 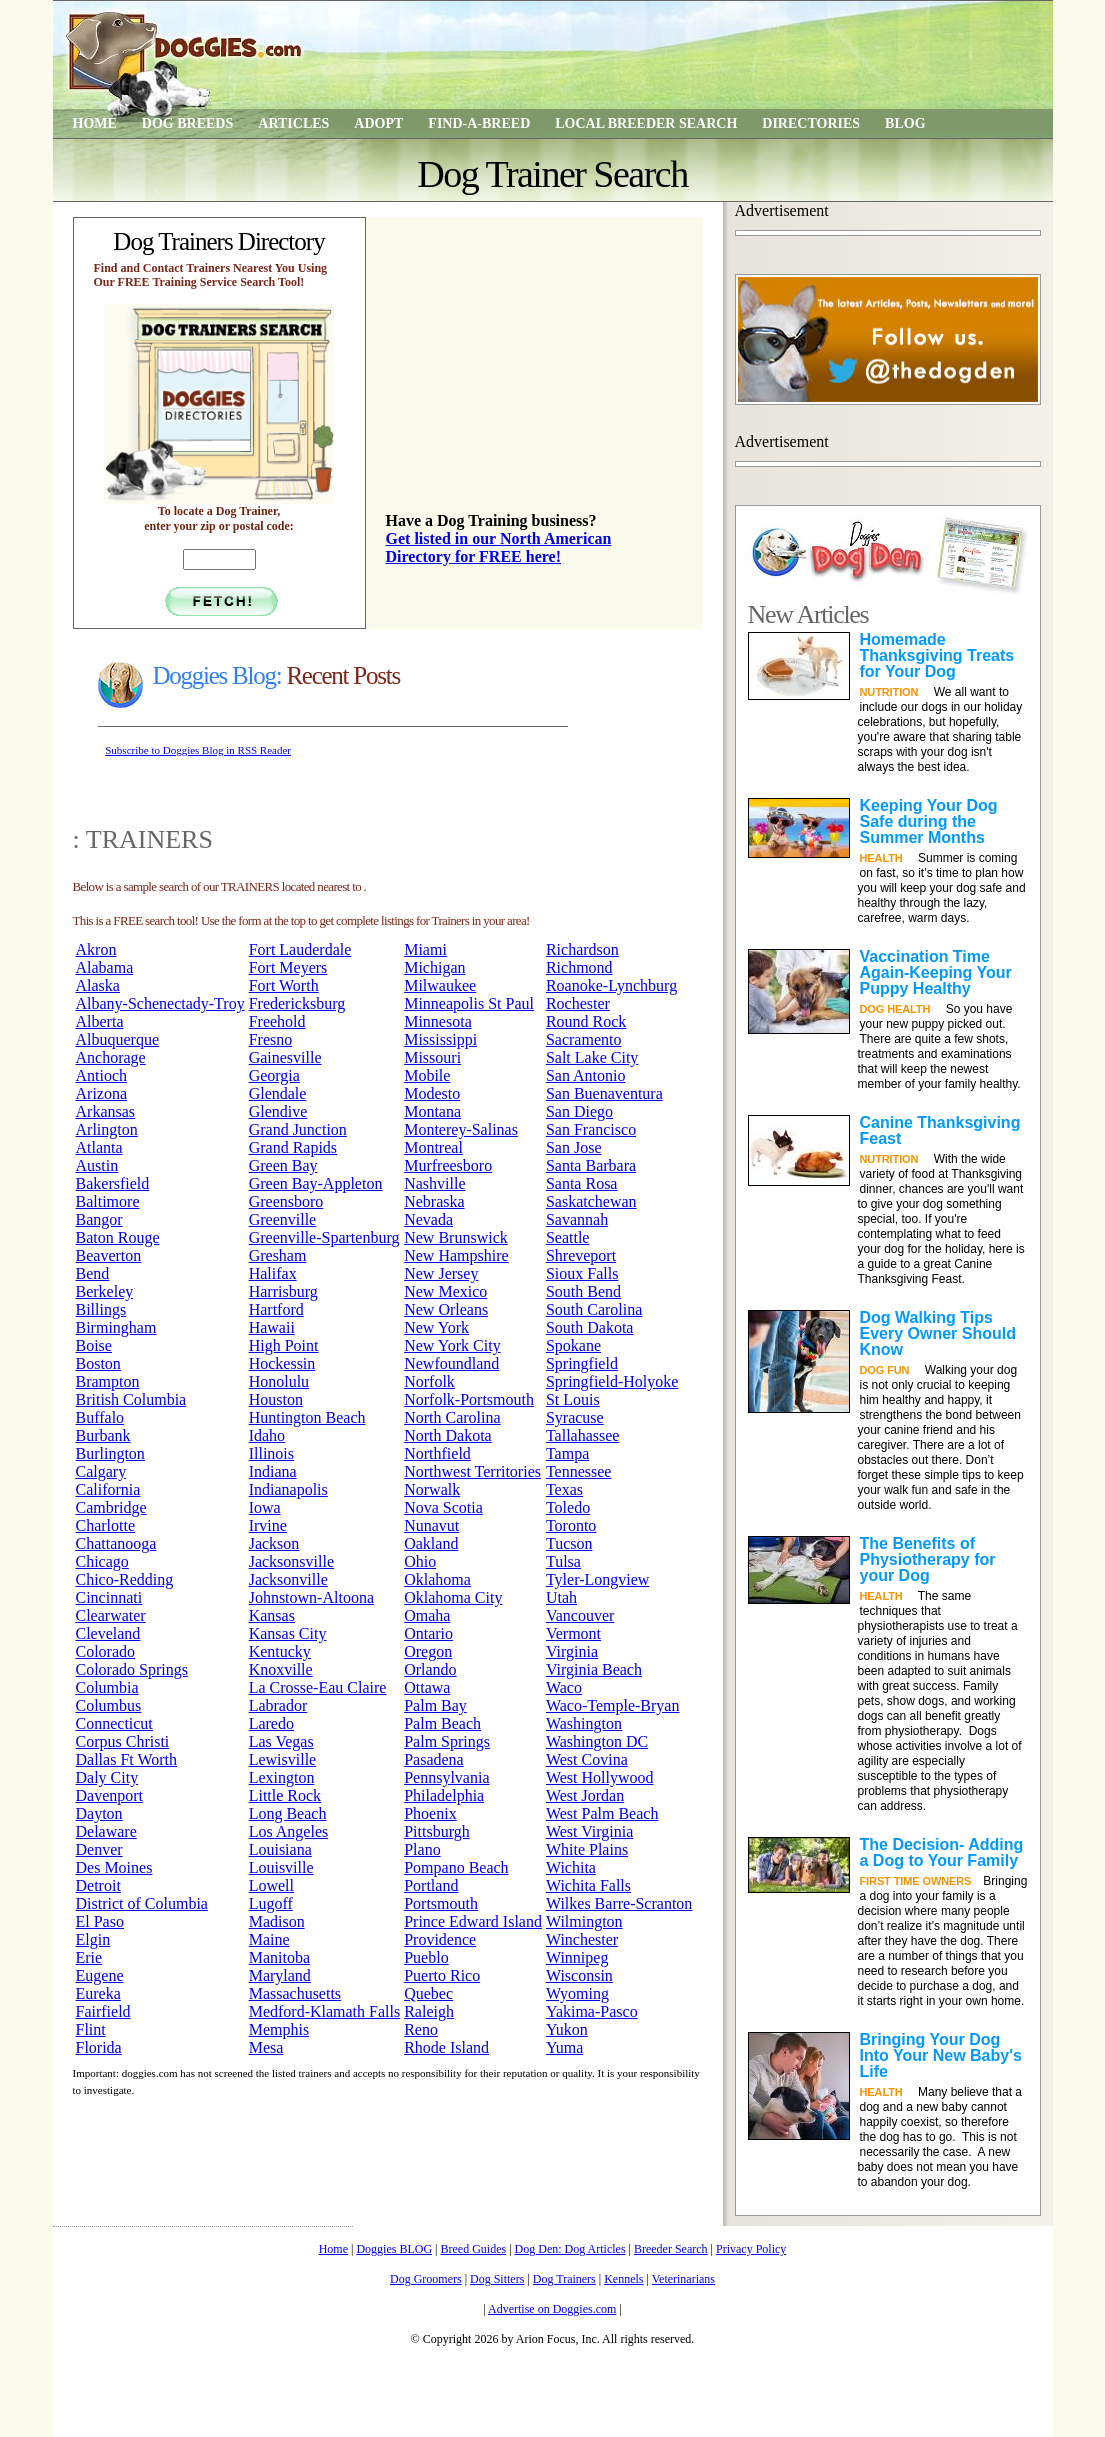 What do you see at coordinates (936, 972) in the screenshot?
I see `Vaccination Time Again-Keeping Your Puppy Healthy` at bounding box center [936, 972].